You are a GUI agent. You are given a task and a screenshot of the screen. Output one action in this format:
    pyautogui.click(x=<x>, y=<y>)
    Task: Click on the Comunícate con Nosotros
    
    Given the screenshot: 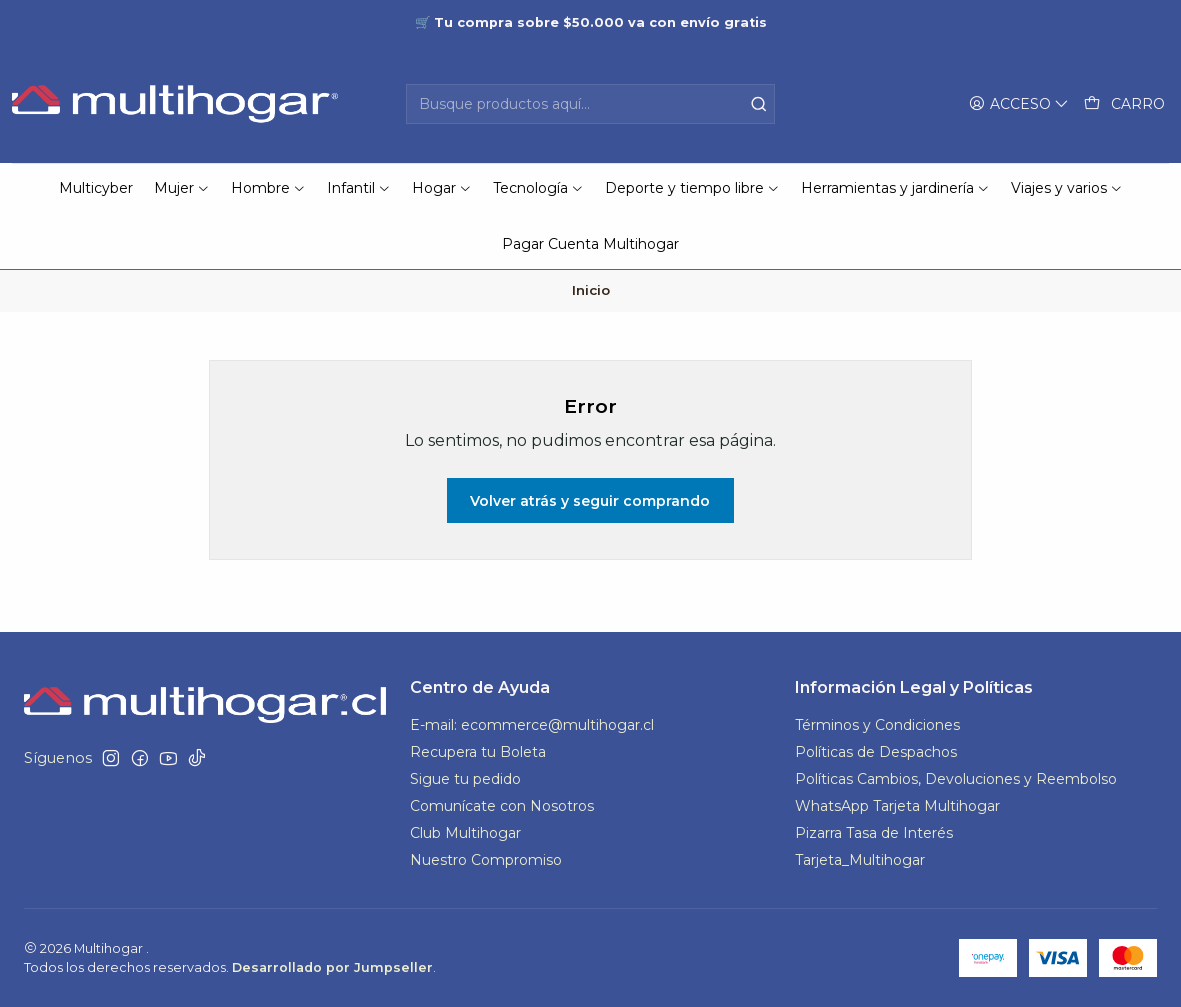 What is the action you would take?
    pyautogui.click(x=502, y=806)
    